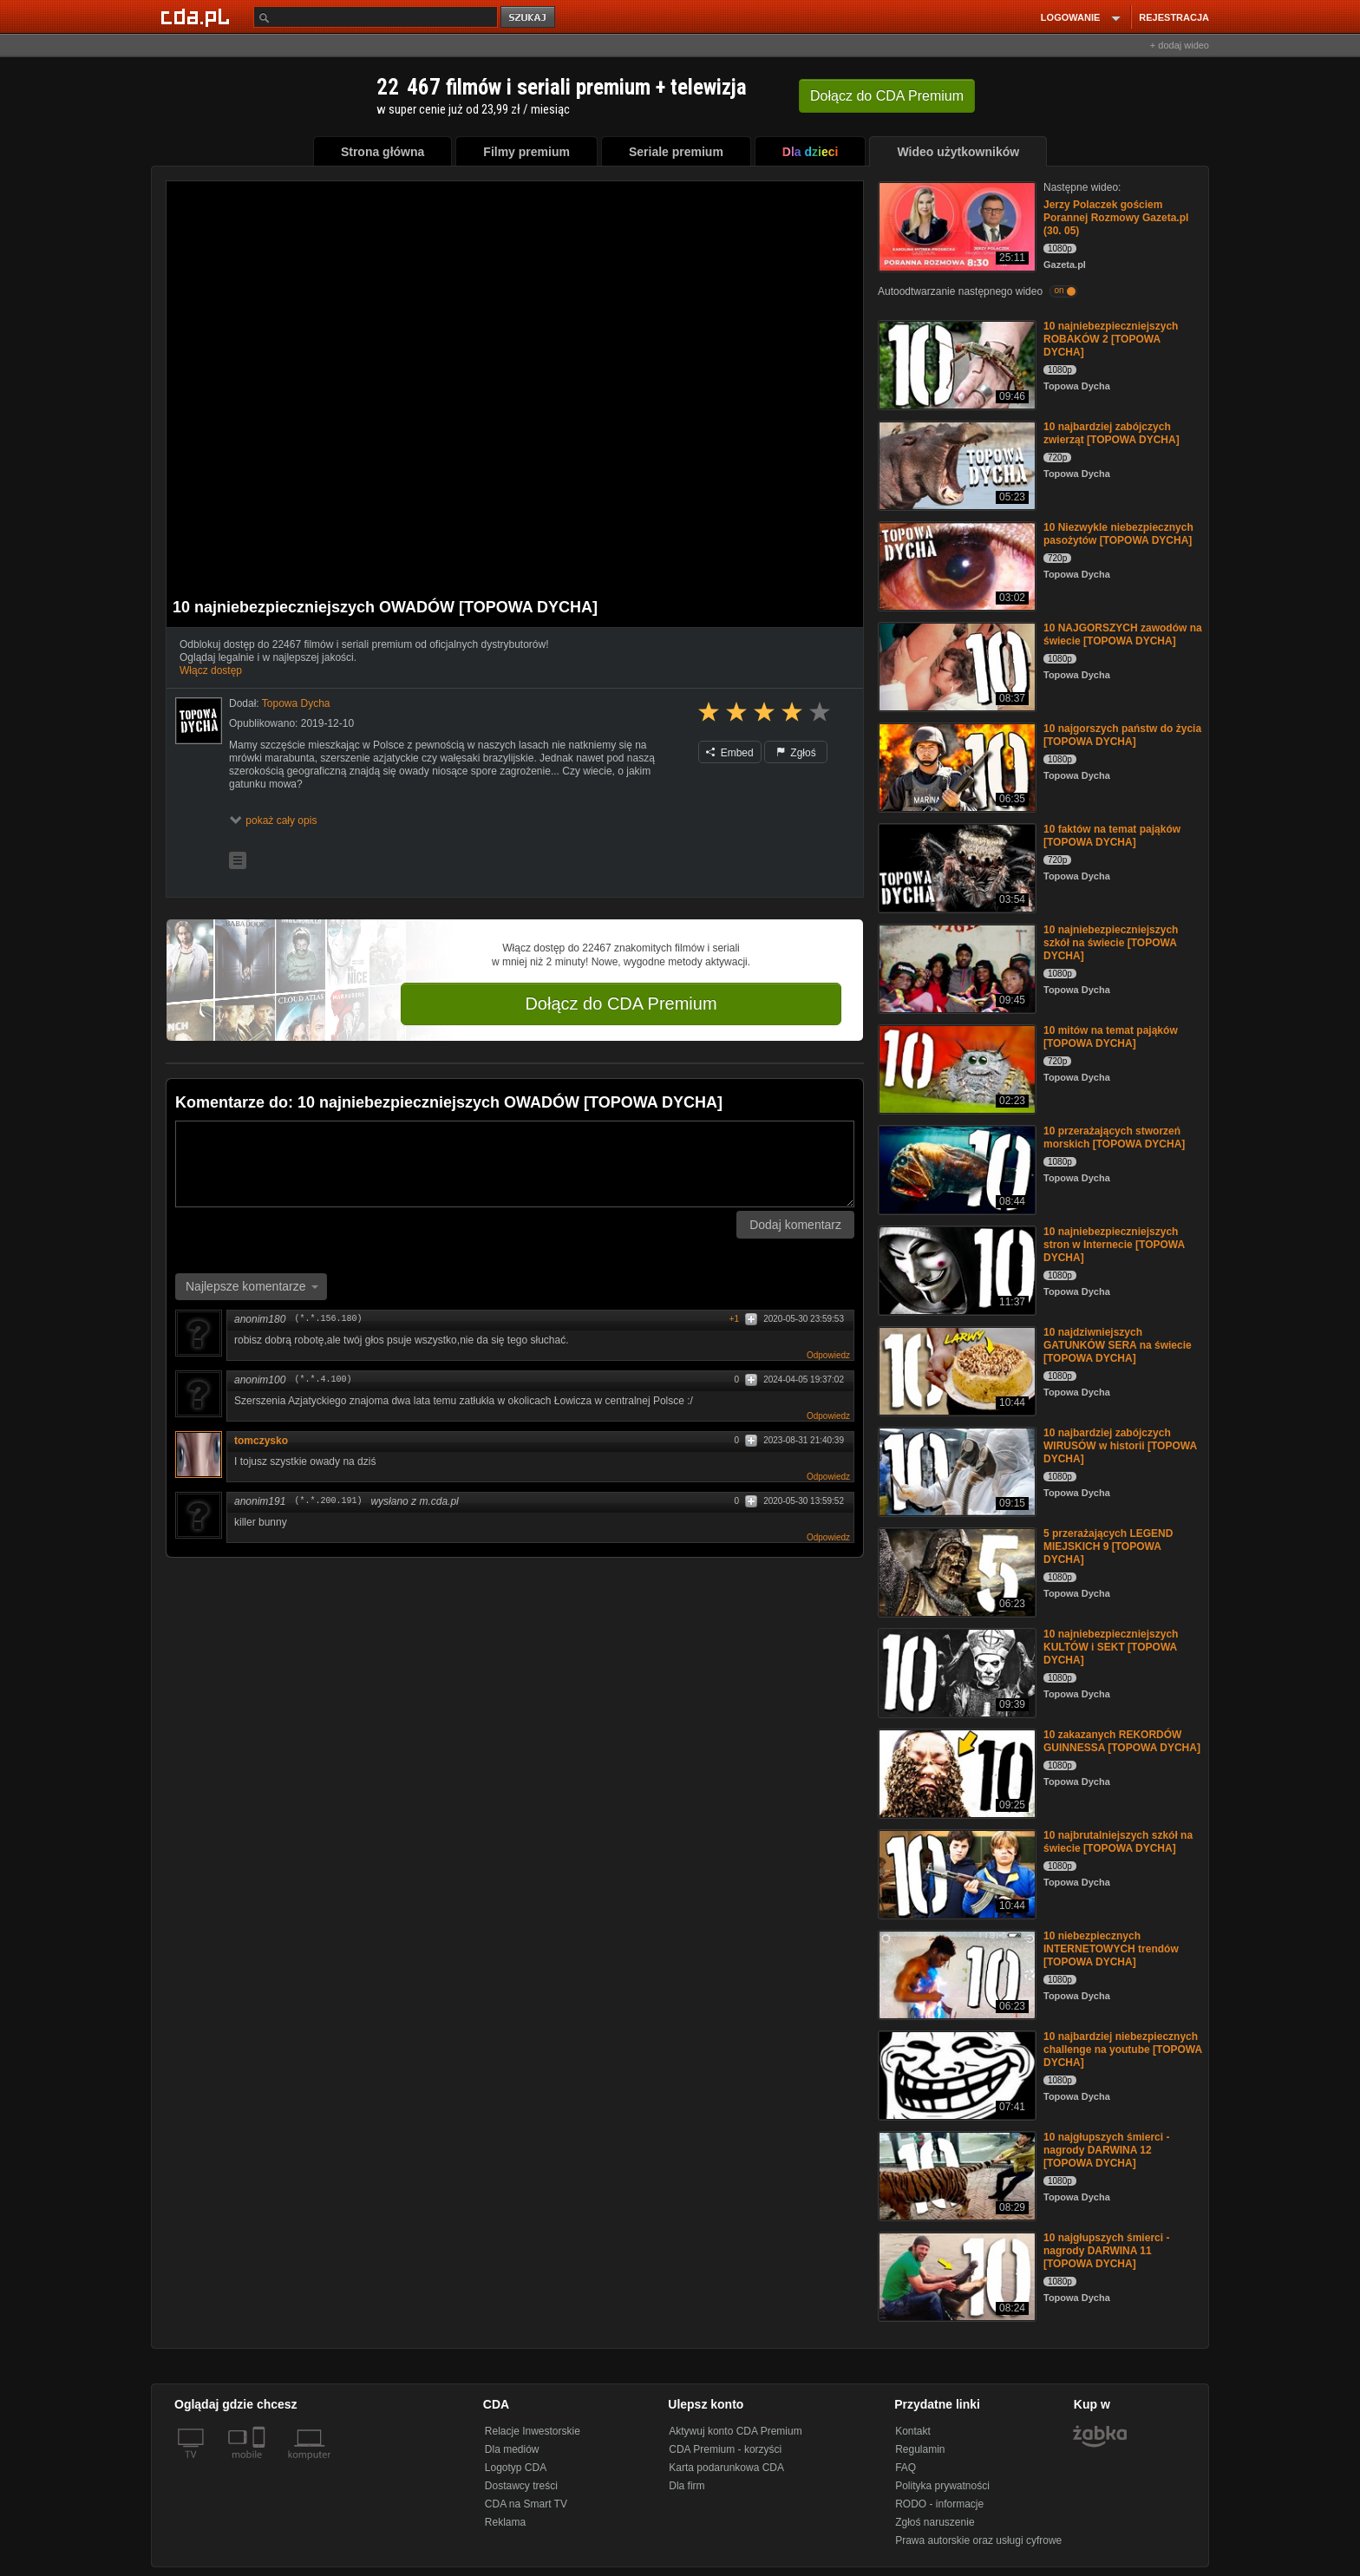 The width and height of the screenshot is (1360, 2576). Describe the element at coordinates (955, 464) in the screenshot. I see `[10 najbardziej zabójczych zwierząt [TOPOWA DYCHA]]` at that location.